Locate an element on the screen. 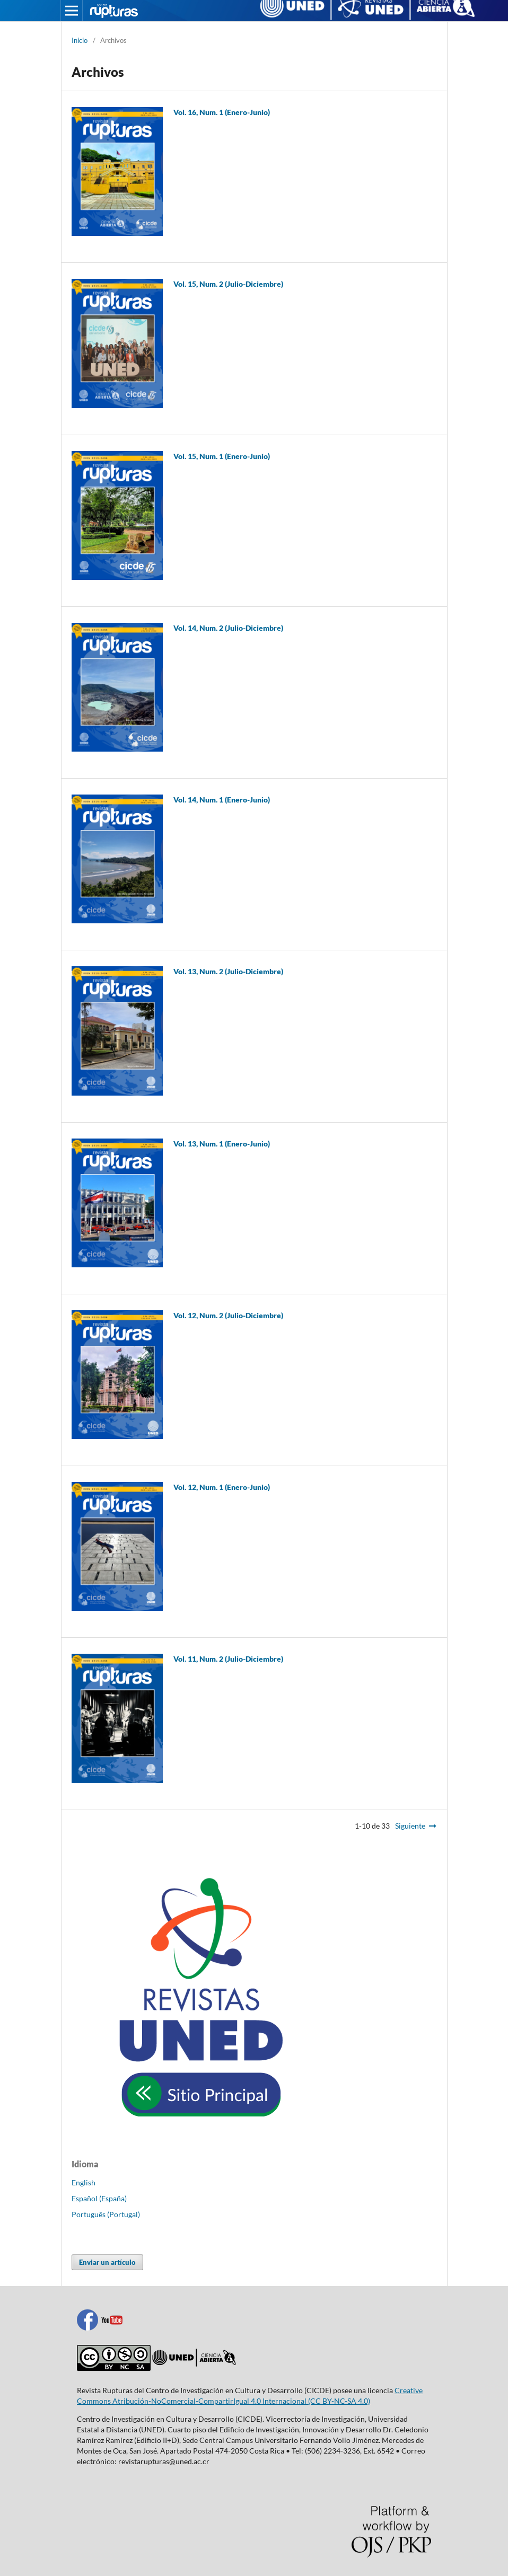  Vol. 11, Num. 2 (Julio-Diciembre) is located at coordinates (228, 1658).